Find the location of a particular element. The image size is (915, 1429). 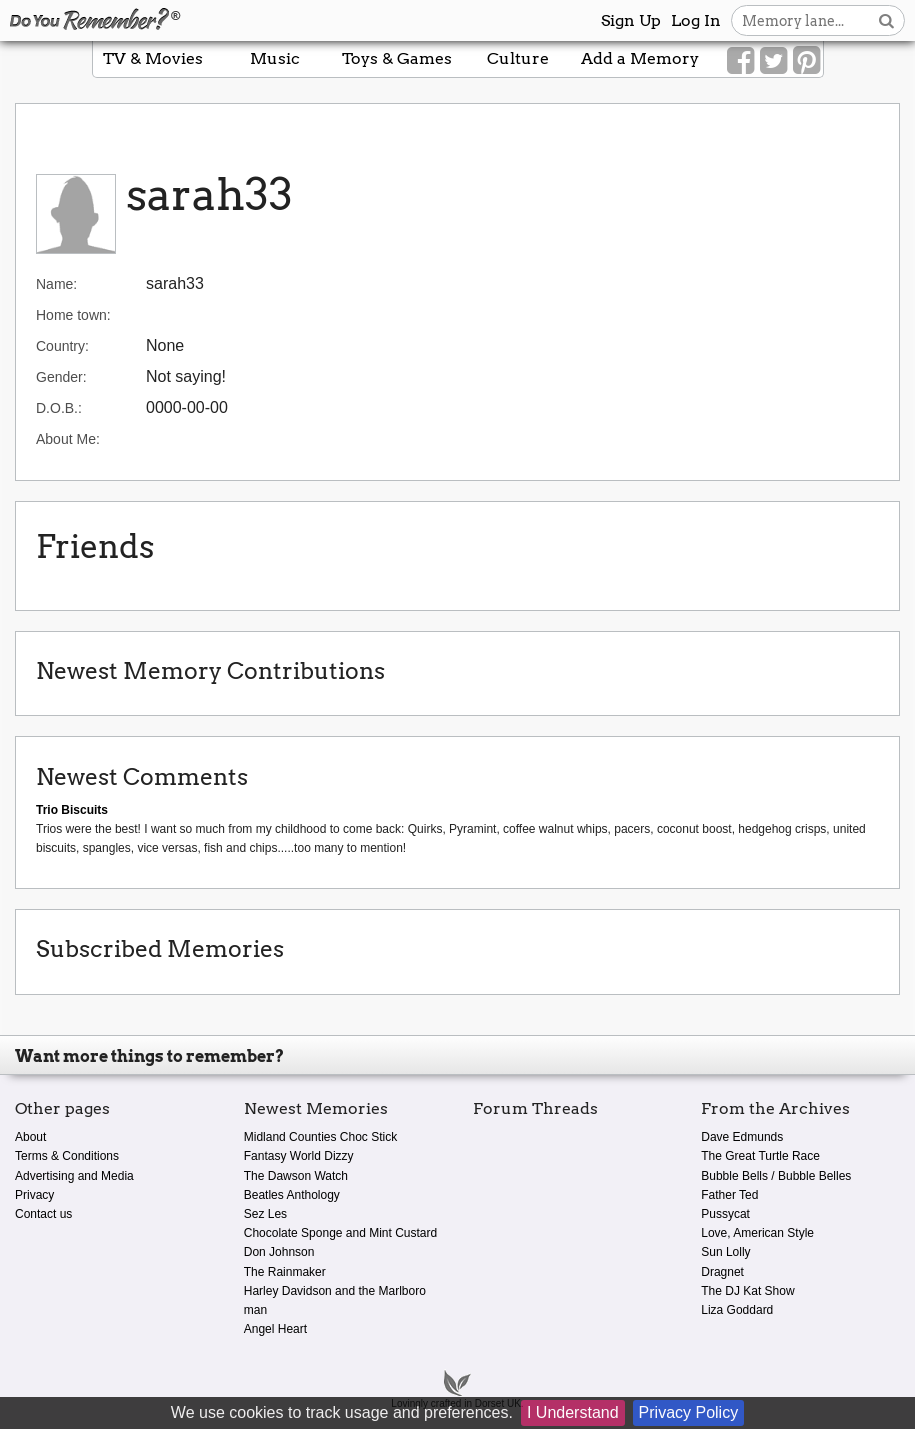

Log In is located at coordinates (696, 20).